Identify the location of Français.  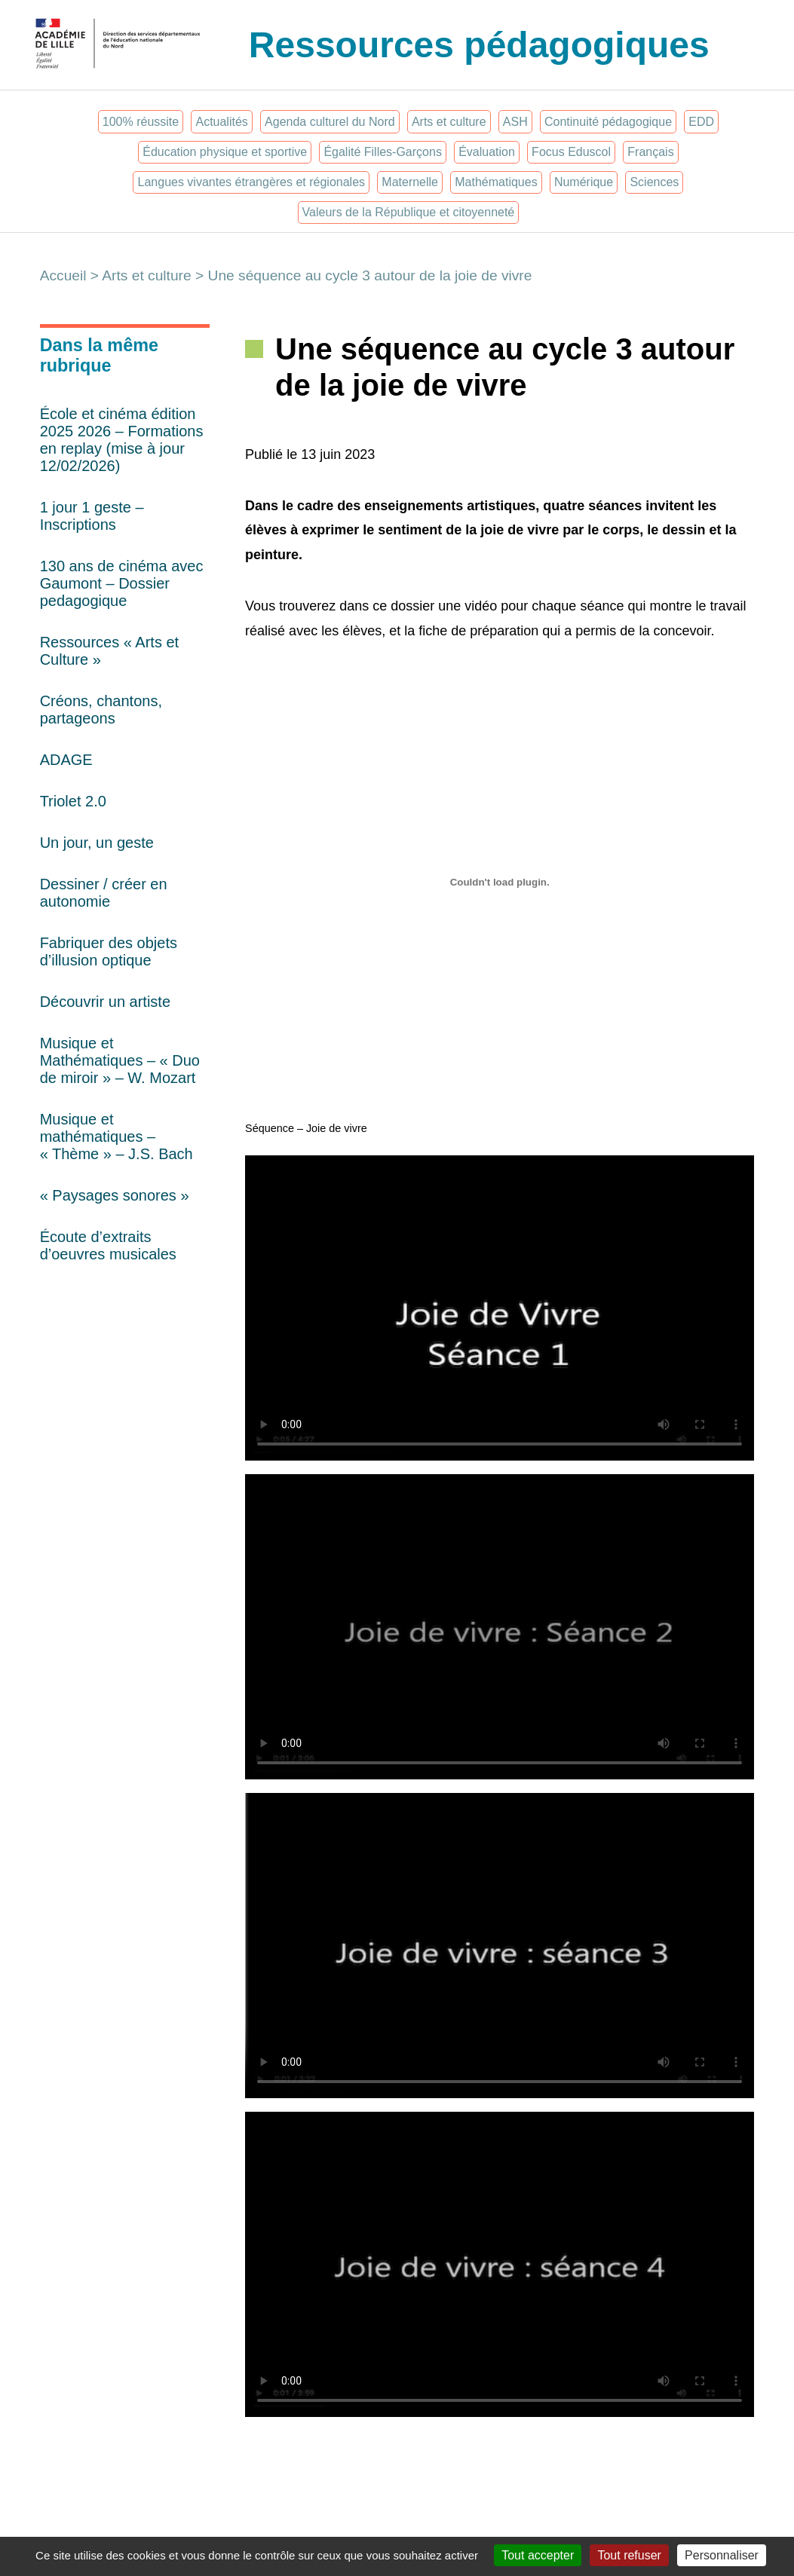
(650, 151).